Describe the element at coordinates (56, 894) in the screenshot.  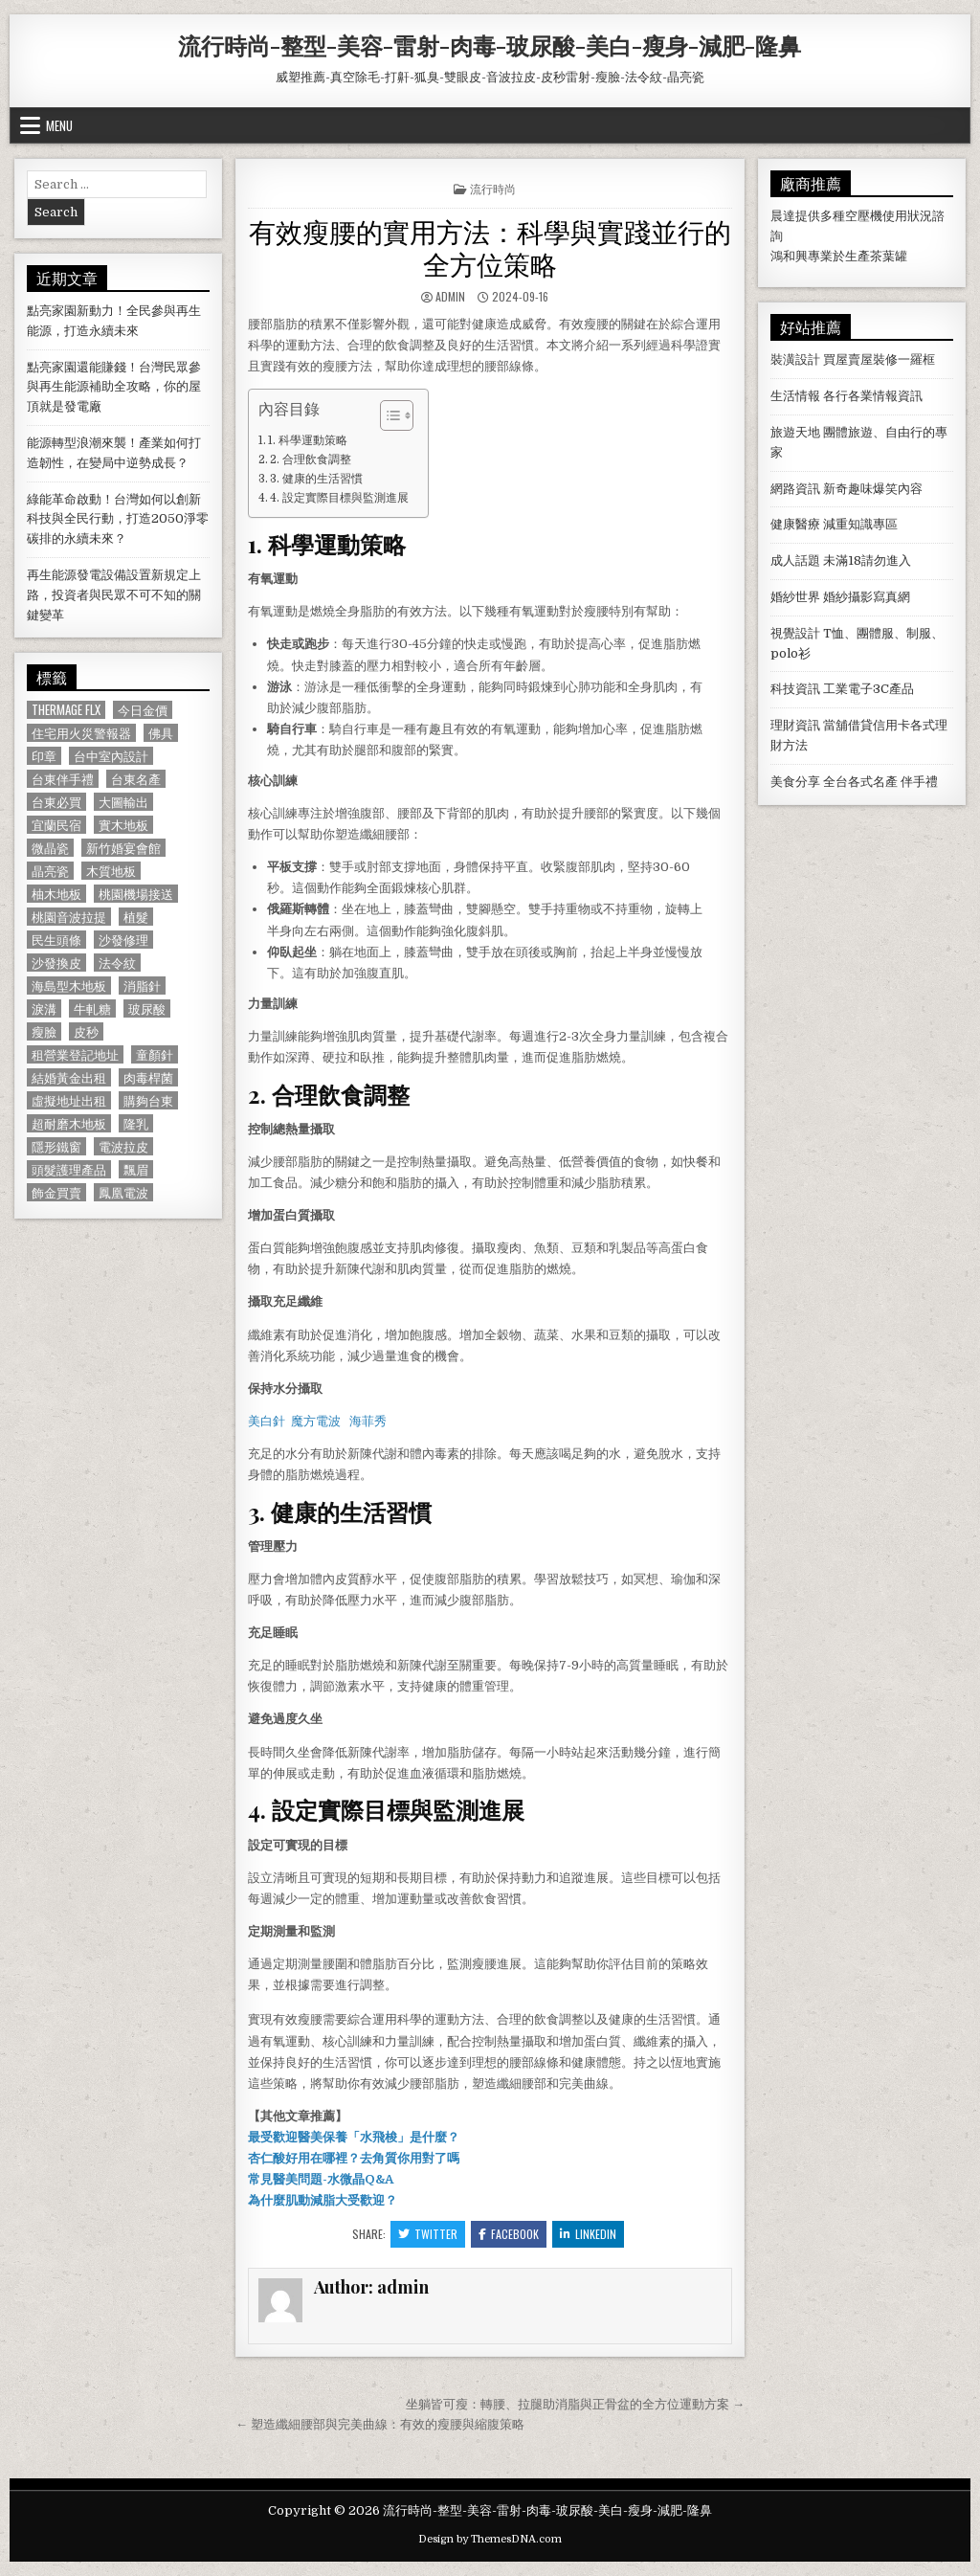
I see `柚木地板 [柚木地板 (764 個項目)]` at that location.